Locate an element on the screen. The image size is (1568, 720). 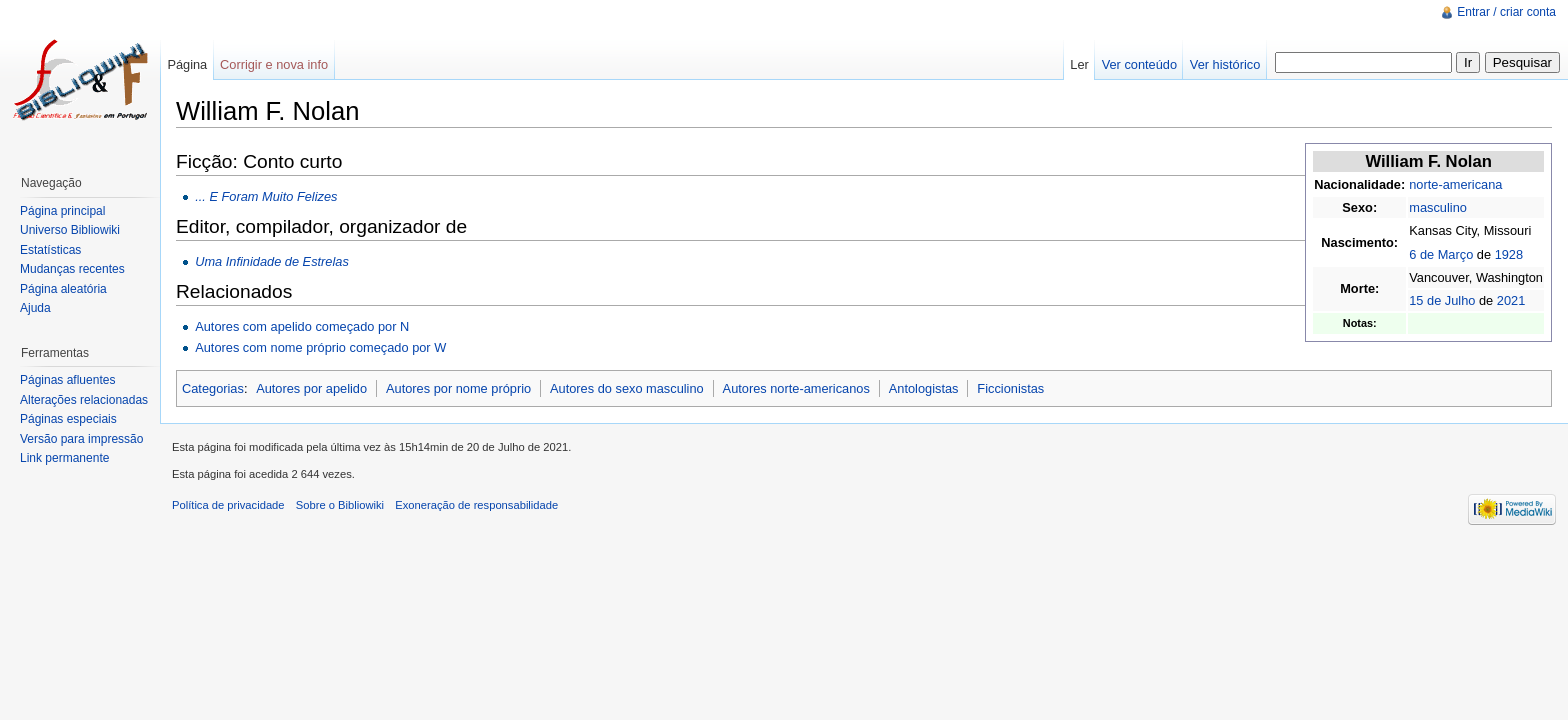
Link permanente is located at coordinates (64, 458).